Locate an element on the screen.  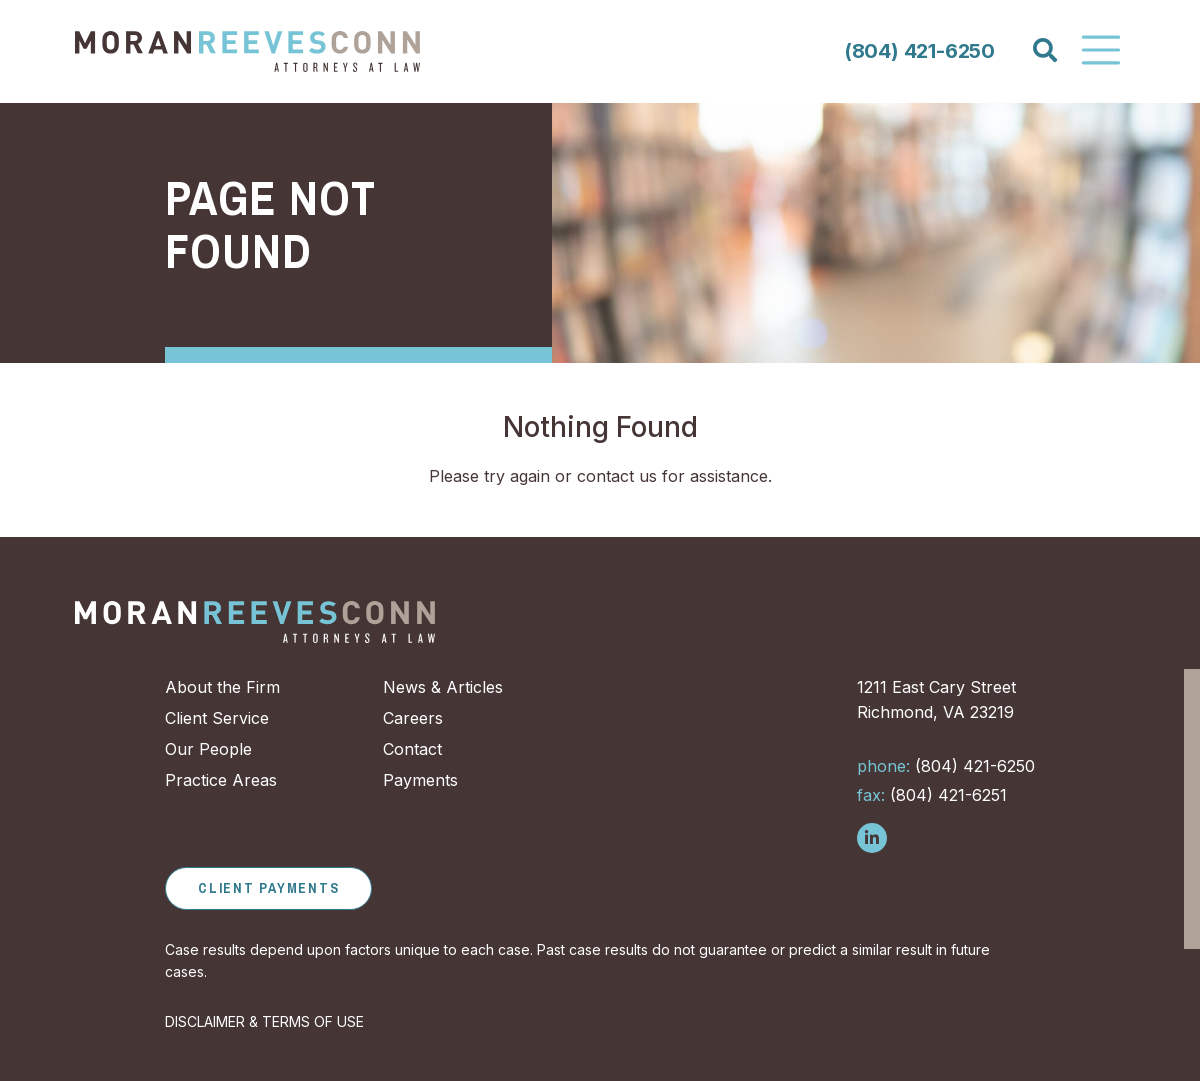
Client Service is located at coordinates (217, 718).